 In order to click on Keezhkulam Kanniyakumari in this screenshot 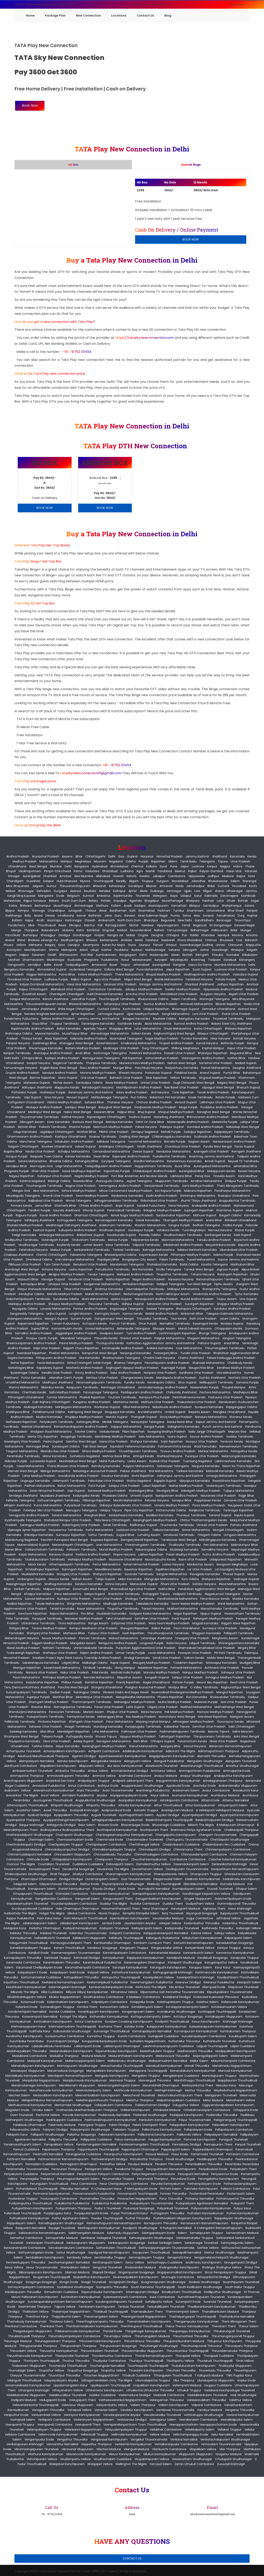, I will do `click(26, 1987)`.